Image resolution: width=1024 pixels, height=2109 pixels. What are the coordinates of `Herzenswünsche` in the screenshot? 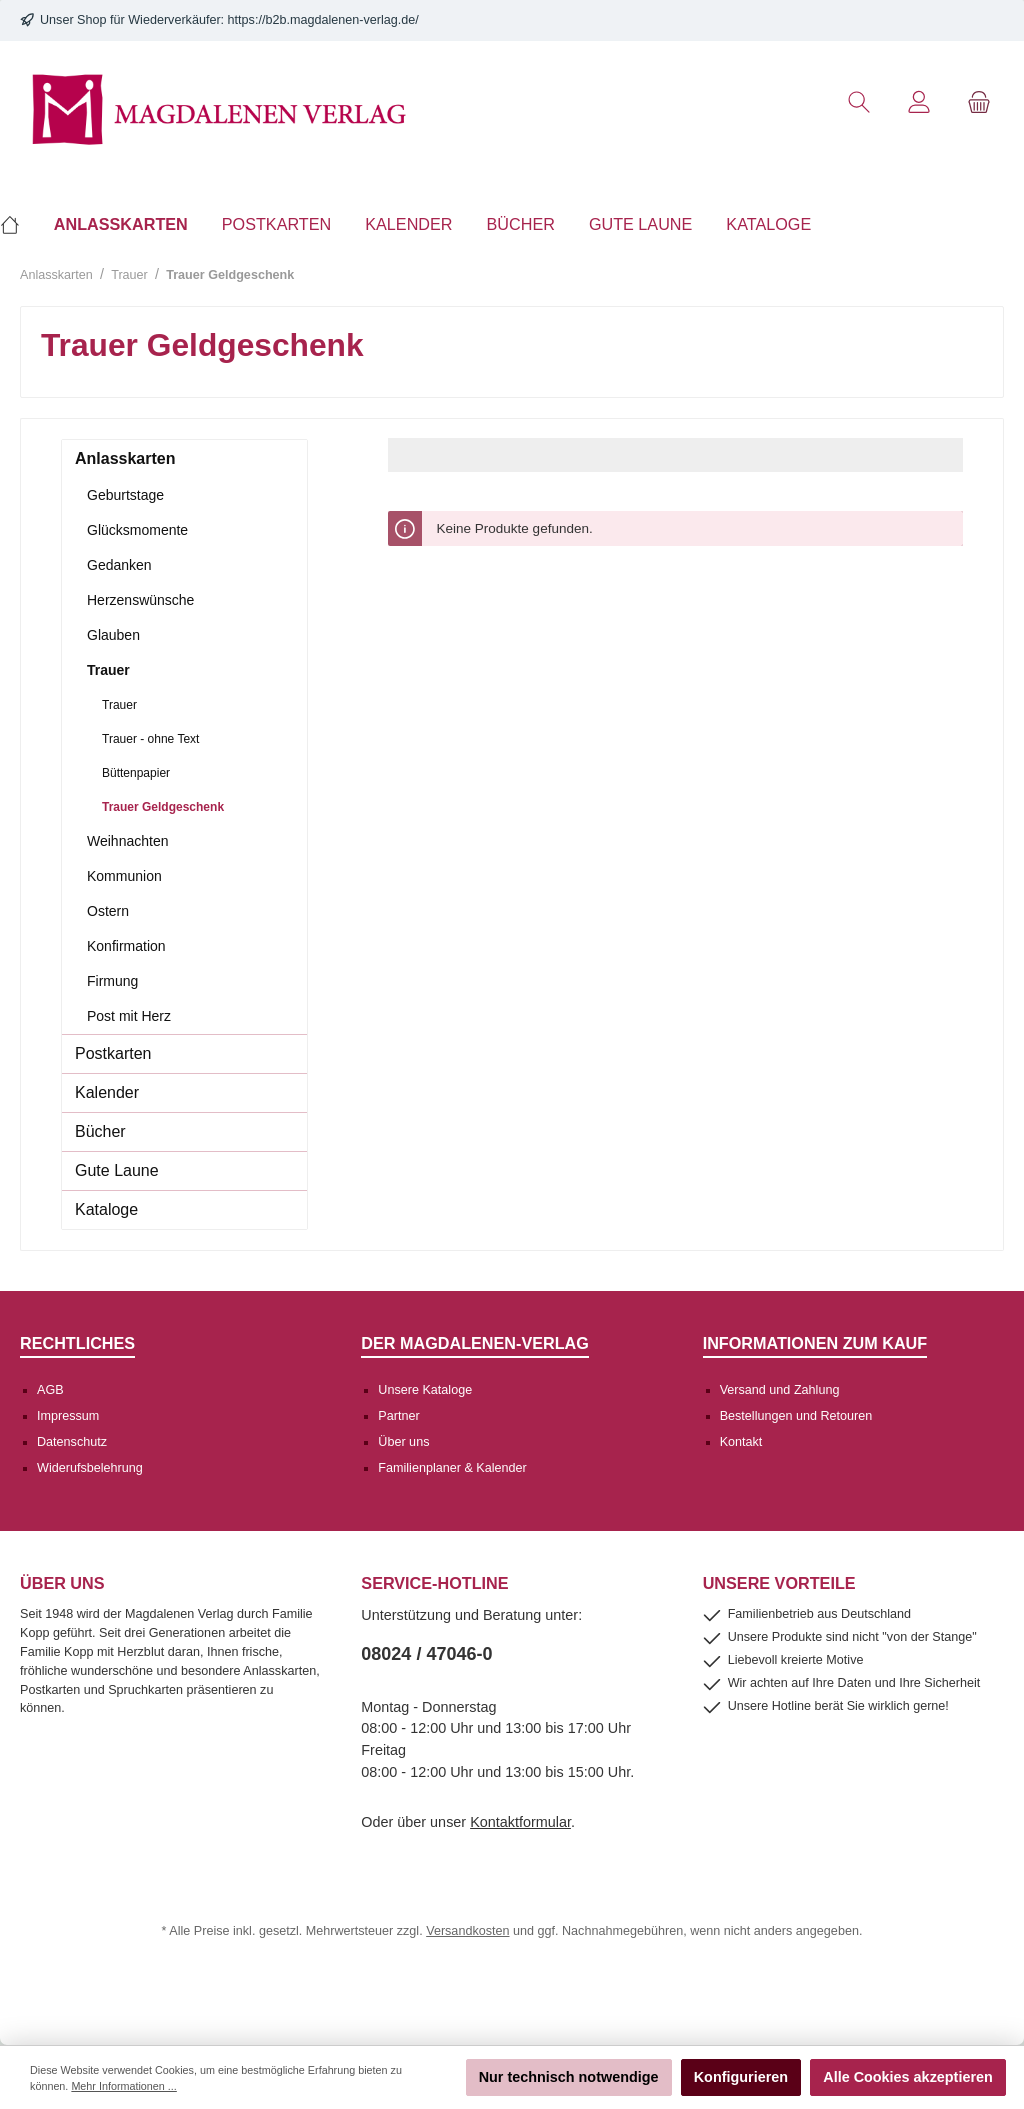 It's located at (140, 600).